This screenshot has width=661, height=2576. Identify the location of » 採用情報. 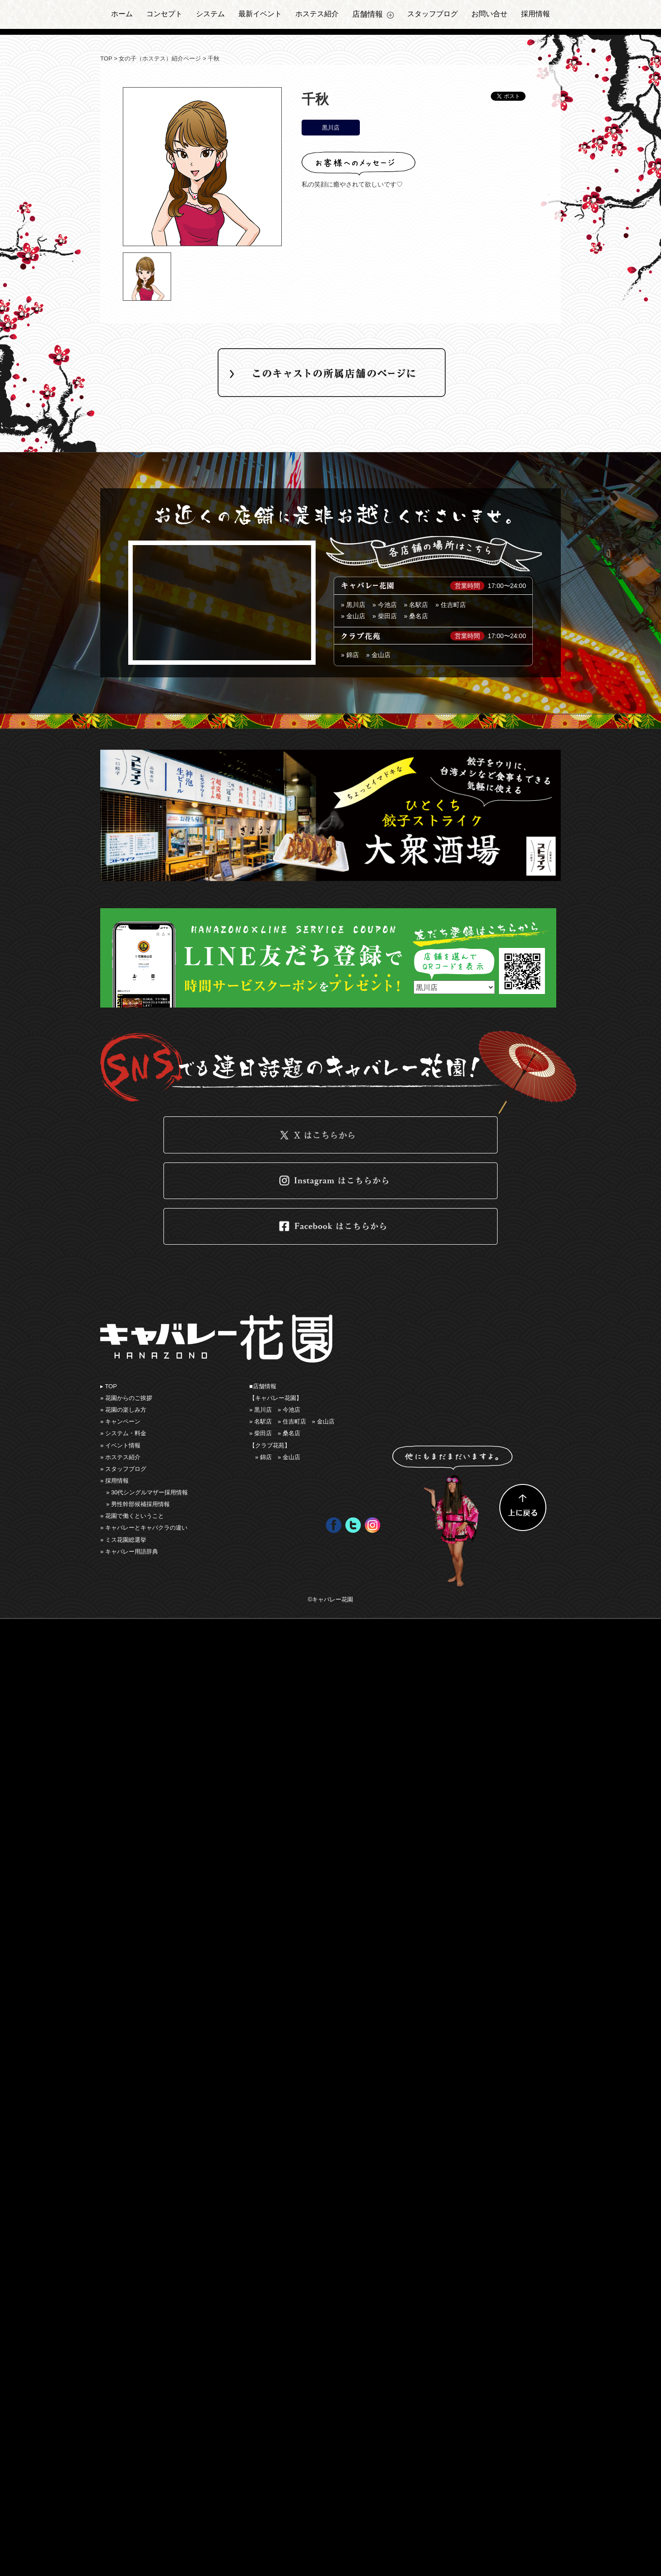
(114, 1480).